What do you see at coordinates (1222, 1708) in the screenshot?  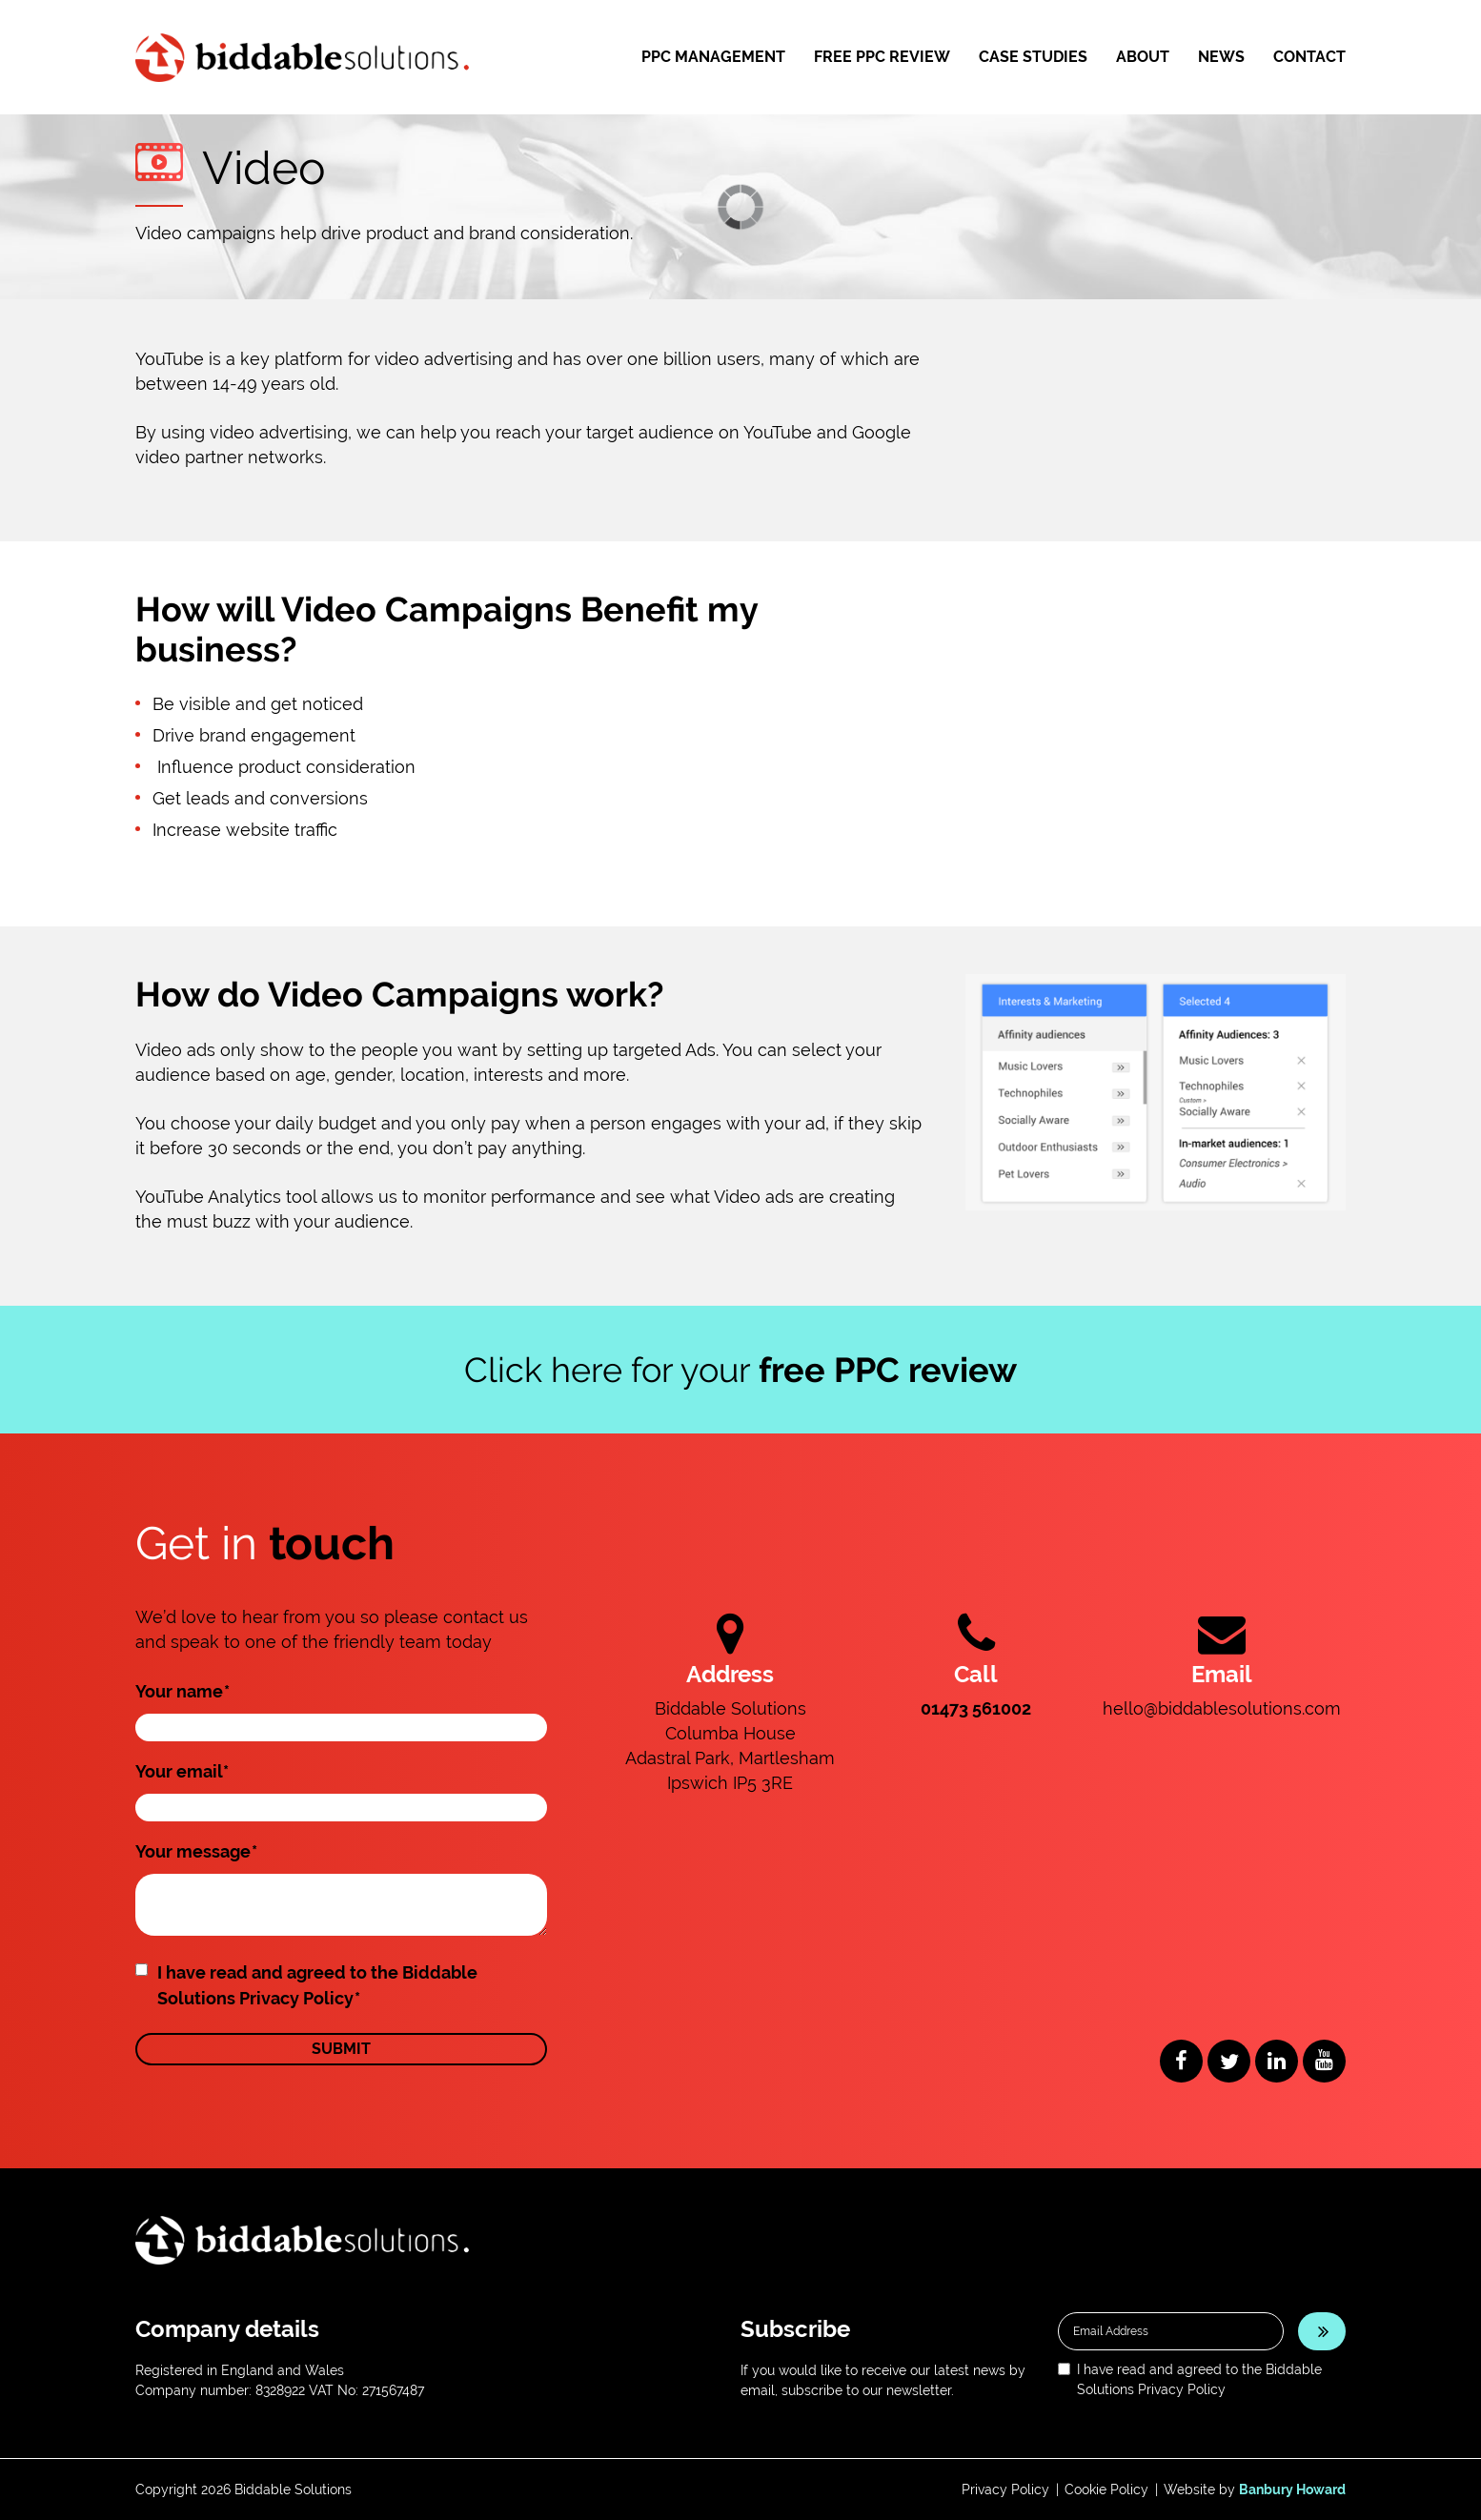 I see `hello@biddablesolutions.com` at bounding box center [1222, 1708].